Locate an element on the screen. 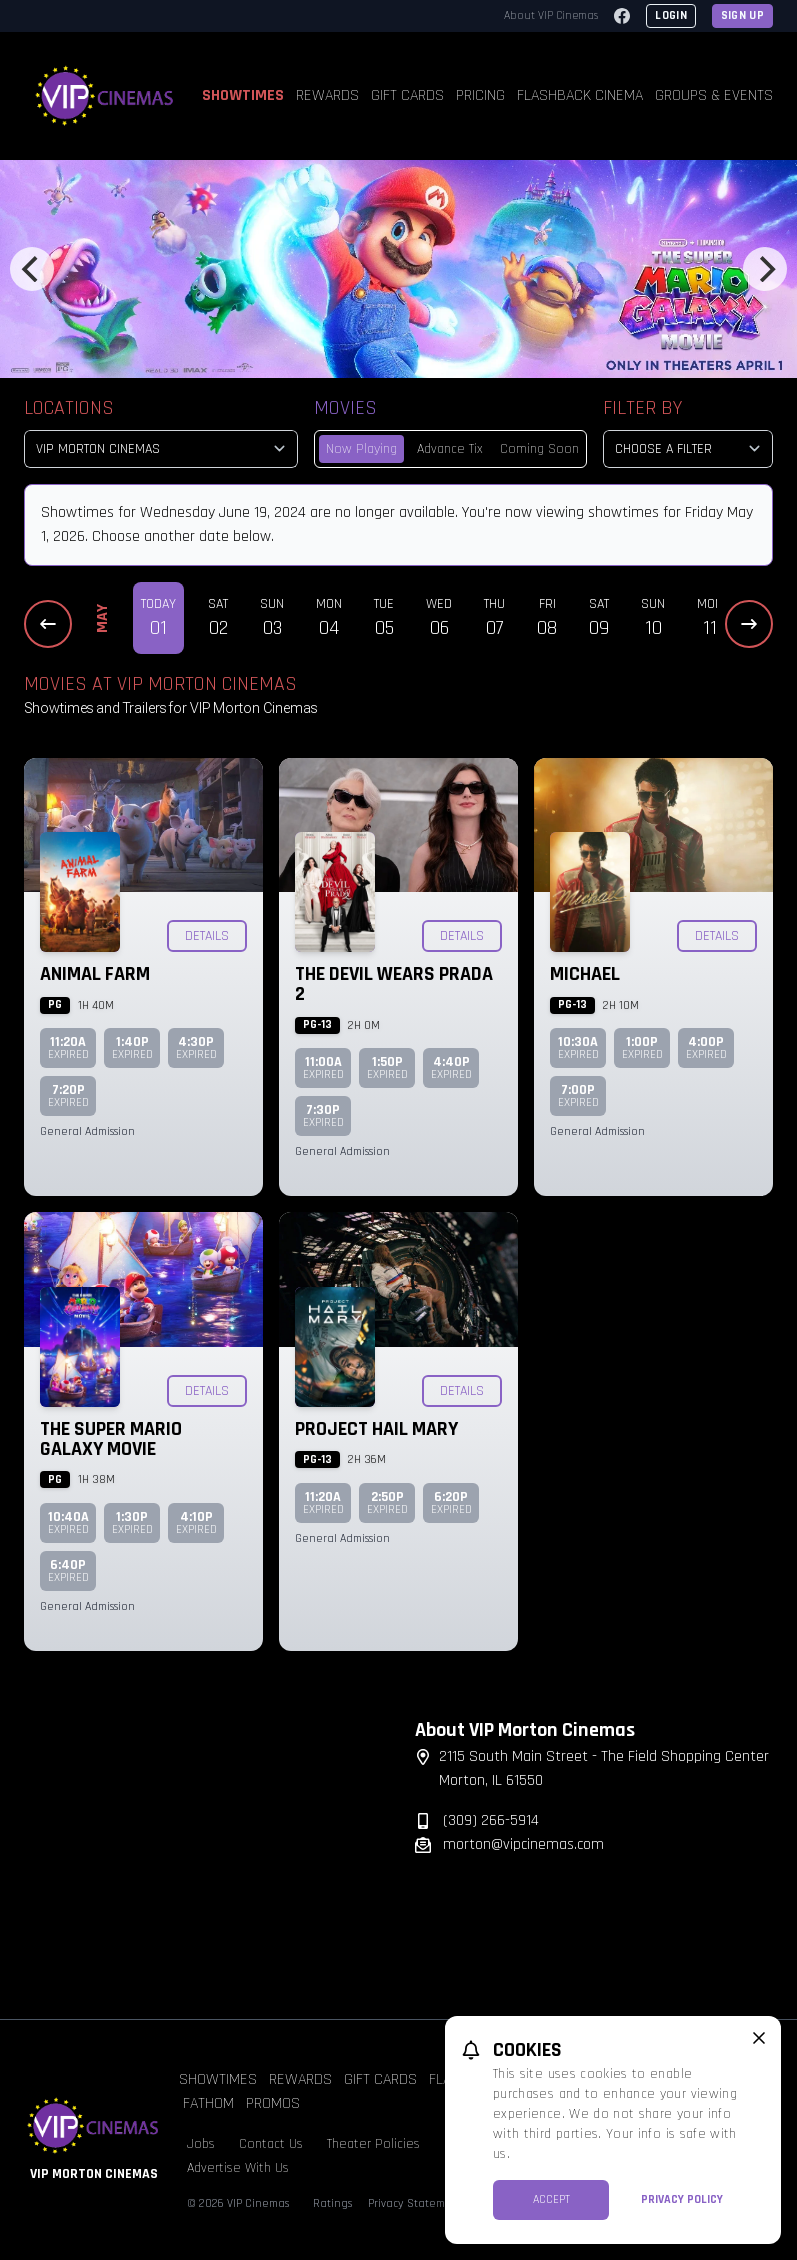  Contact Us is located at coordinates (271, 2144).